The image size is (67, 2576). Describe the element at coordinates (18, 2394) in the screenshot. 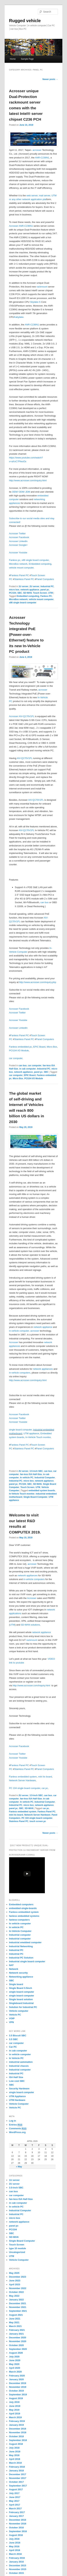

I see `September 2019` at that location.